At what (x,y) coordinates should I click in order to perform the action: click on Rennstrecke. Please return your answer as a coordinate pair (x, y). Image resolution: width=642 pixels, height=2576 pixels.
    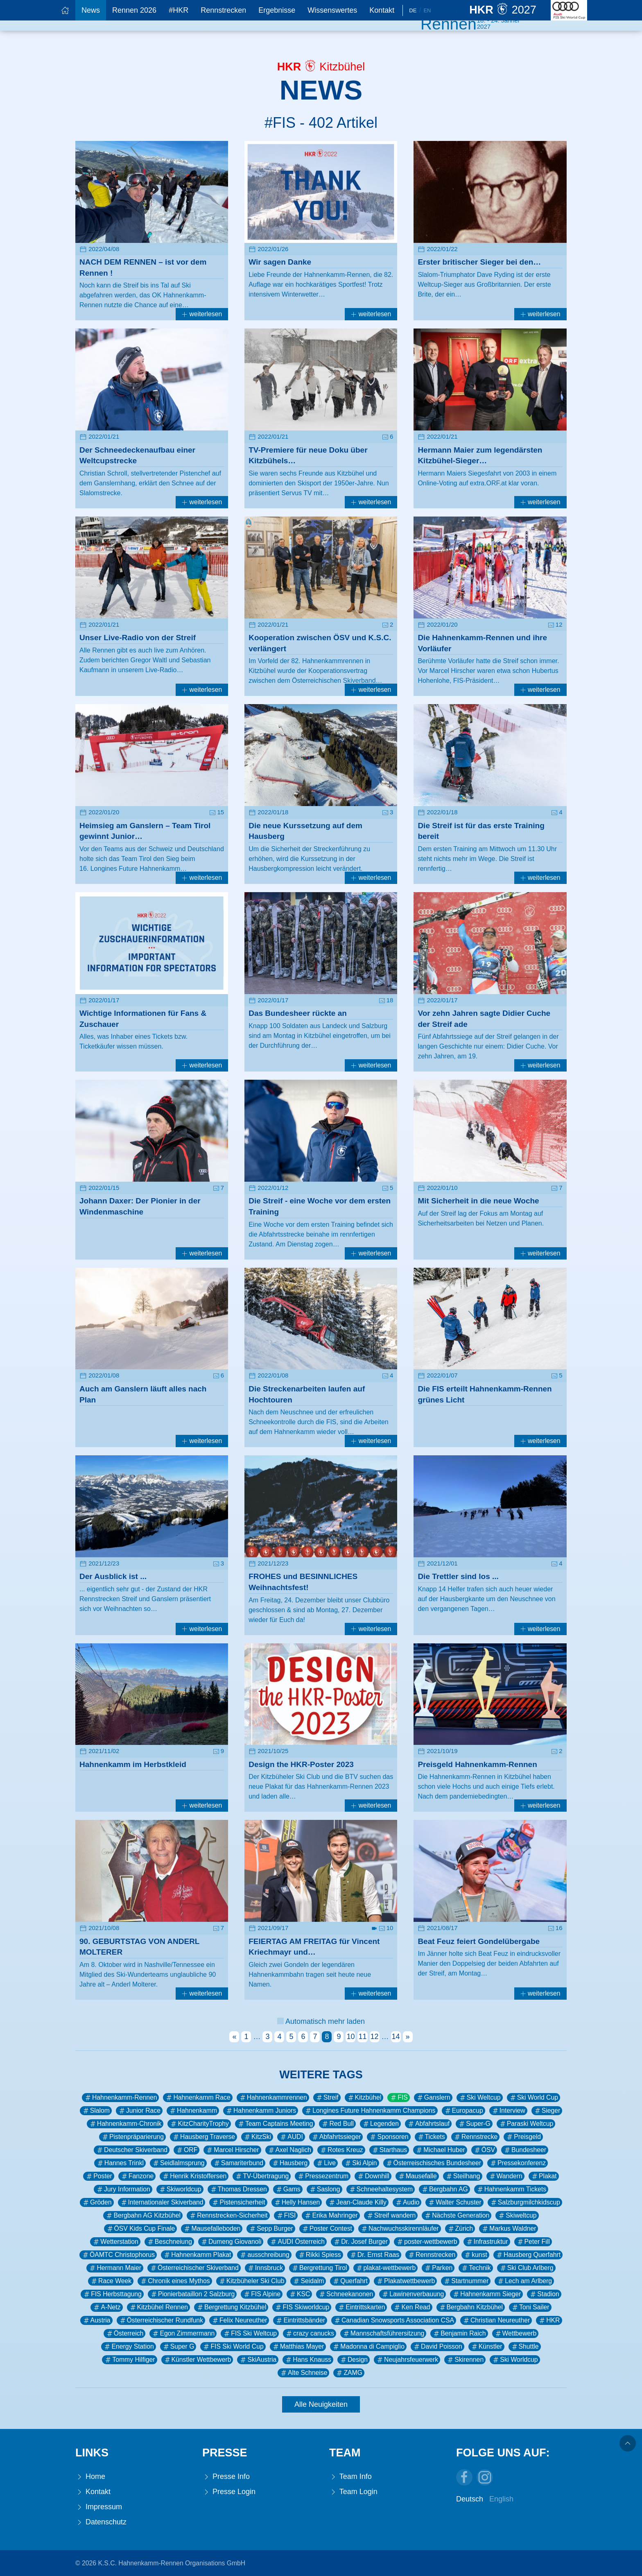
    Looking at the image, I should click on (475, 2137).